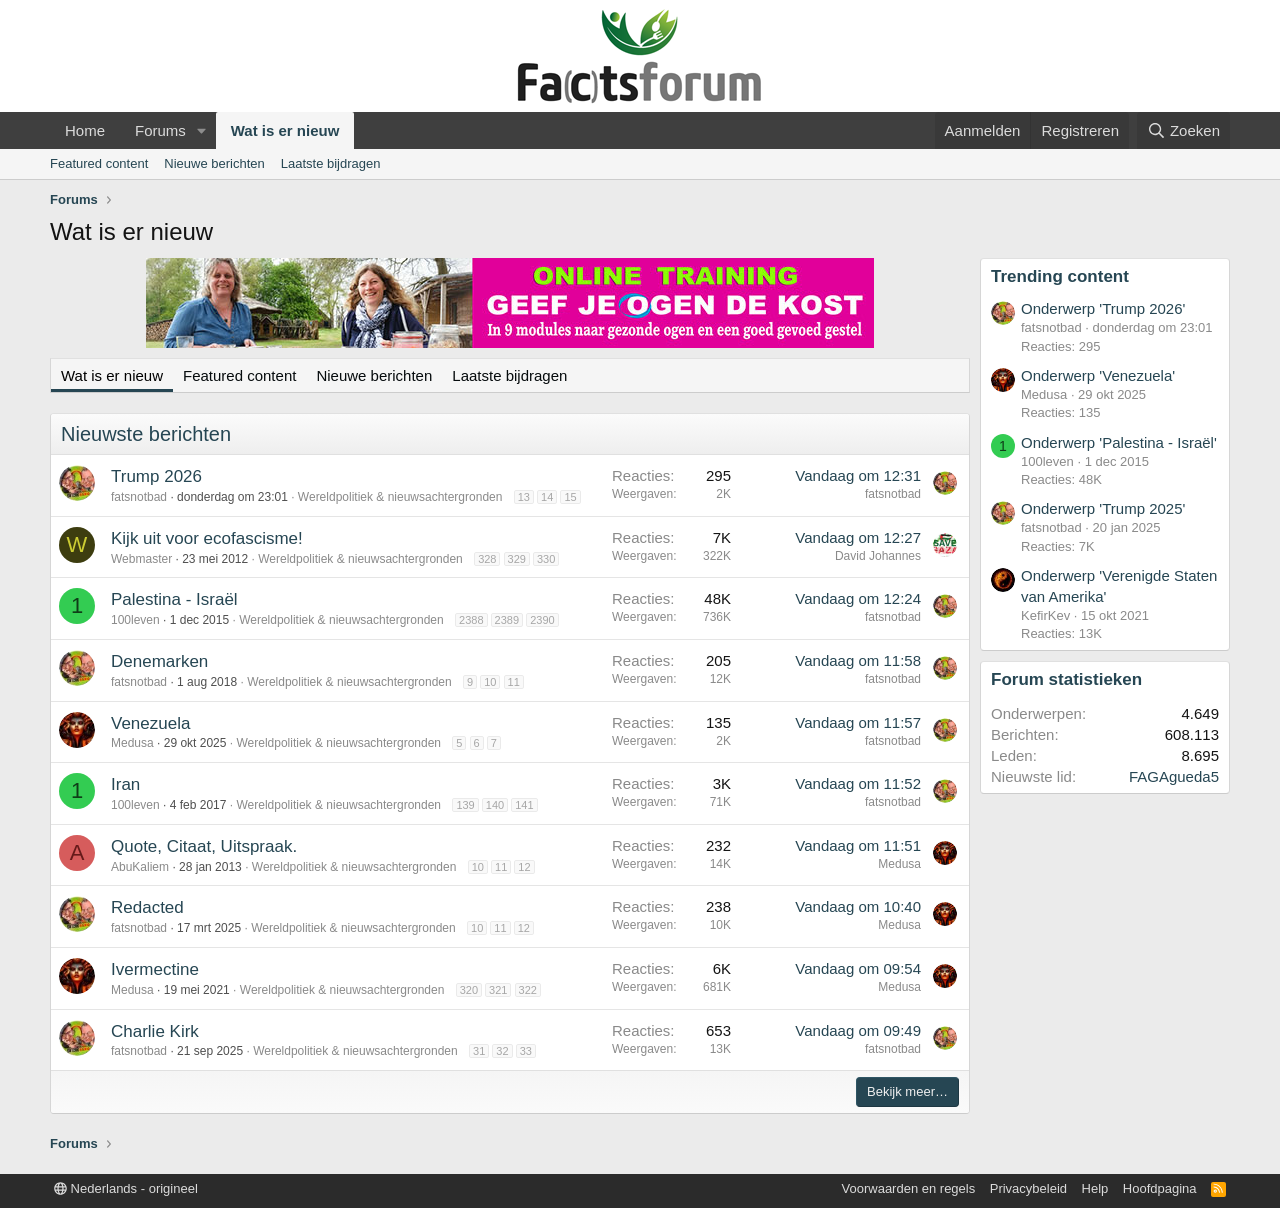 The height and width of the screenshot is (1208, 1280). Describe the element at coordinates (502, 1051) in the screenshot. I see `32` at that location.